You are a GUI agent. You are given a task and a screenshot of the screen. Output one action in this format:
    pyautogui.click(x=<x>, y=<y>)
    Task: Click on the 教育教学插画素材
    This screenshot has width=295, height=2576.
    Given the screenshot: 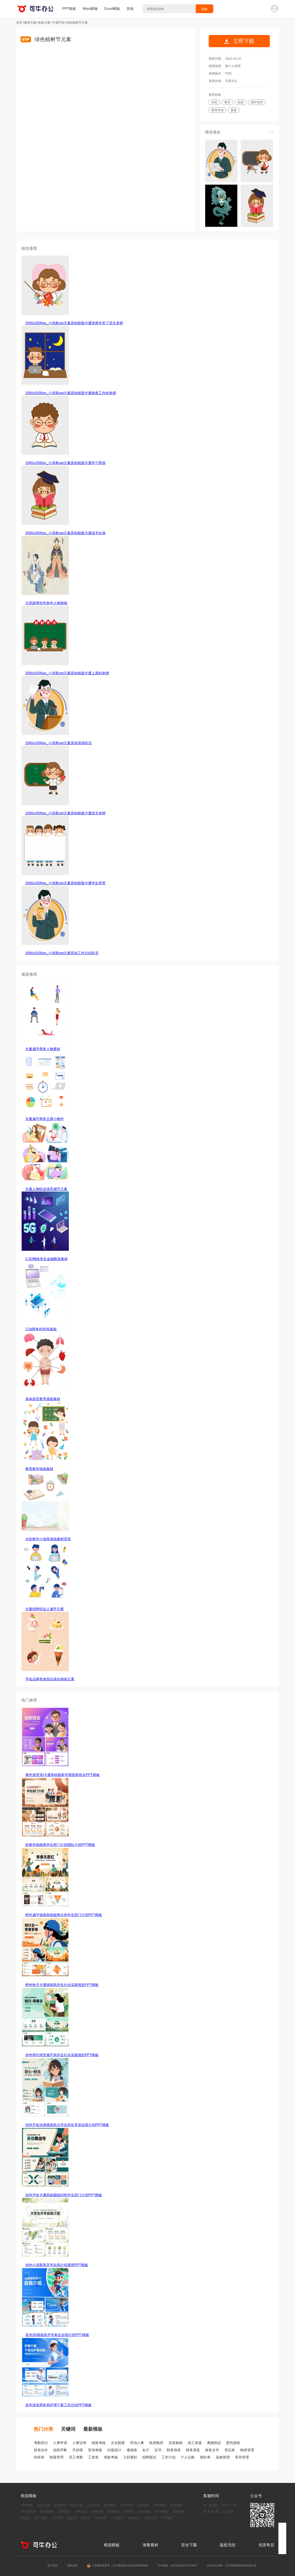 What is the action you would take?
    pyautogui.click(x=39, y=1469)
    